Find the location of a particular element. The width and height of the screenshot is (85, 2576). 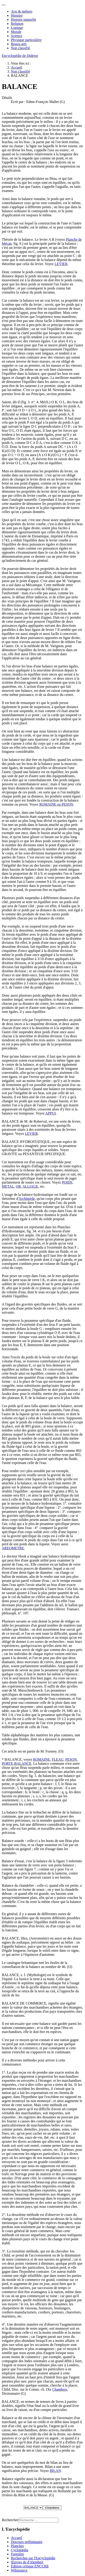

Cyclopædia is located at coordinates (19, 2550).